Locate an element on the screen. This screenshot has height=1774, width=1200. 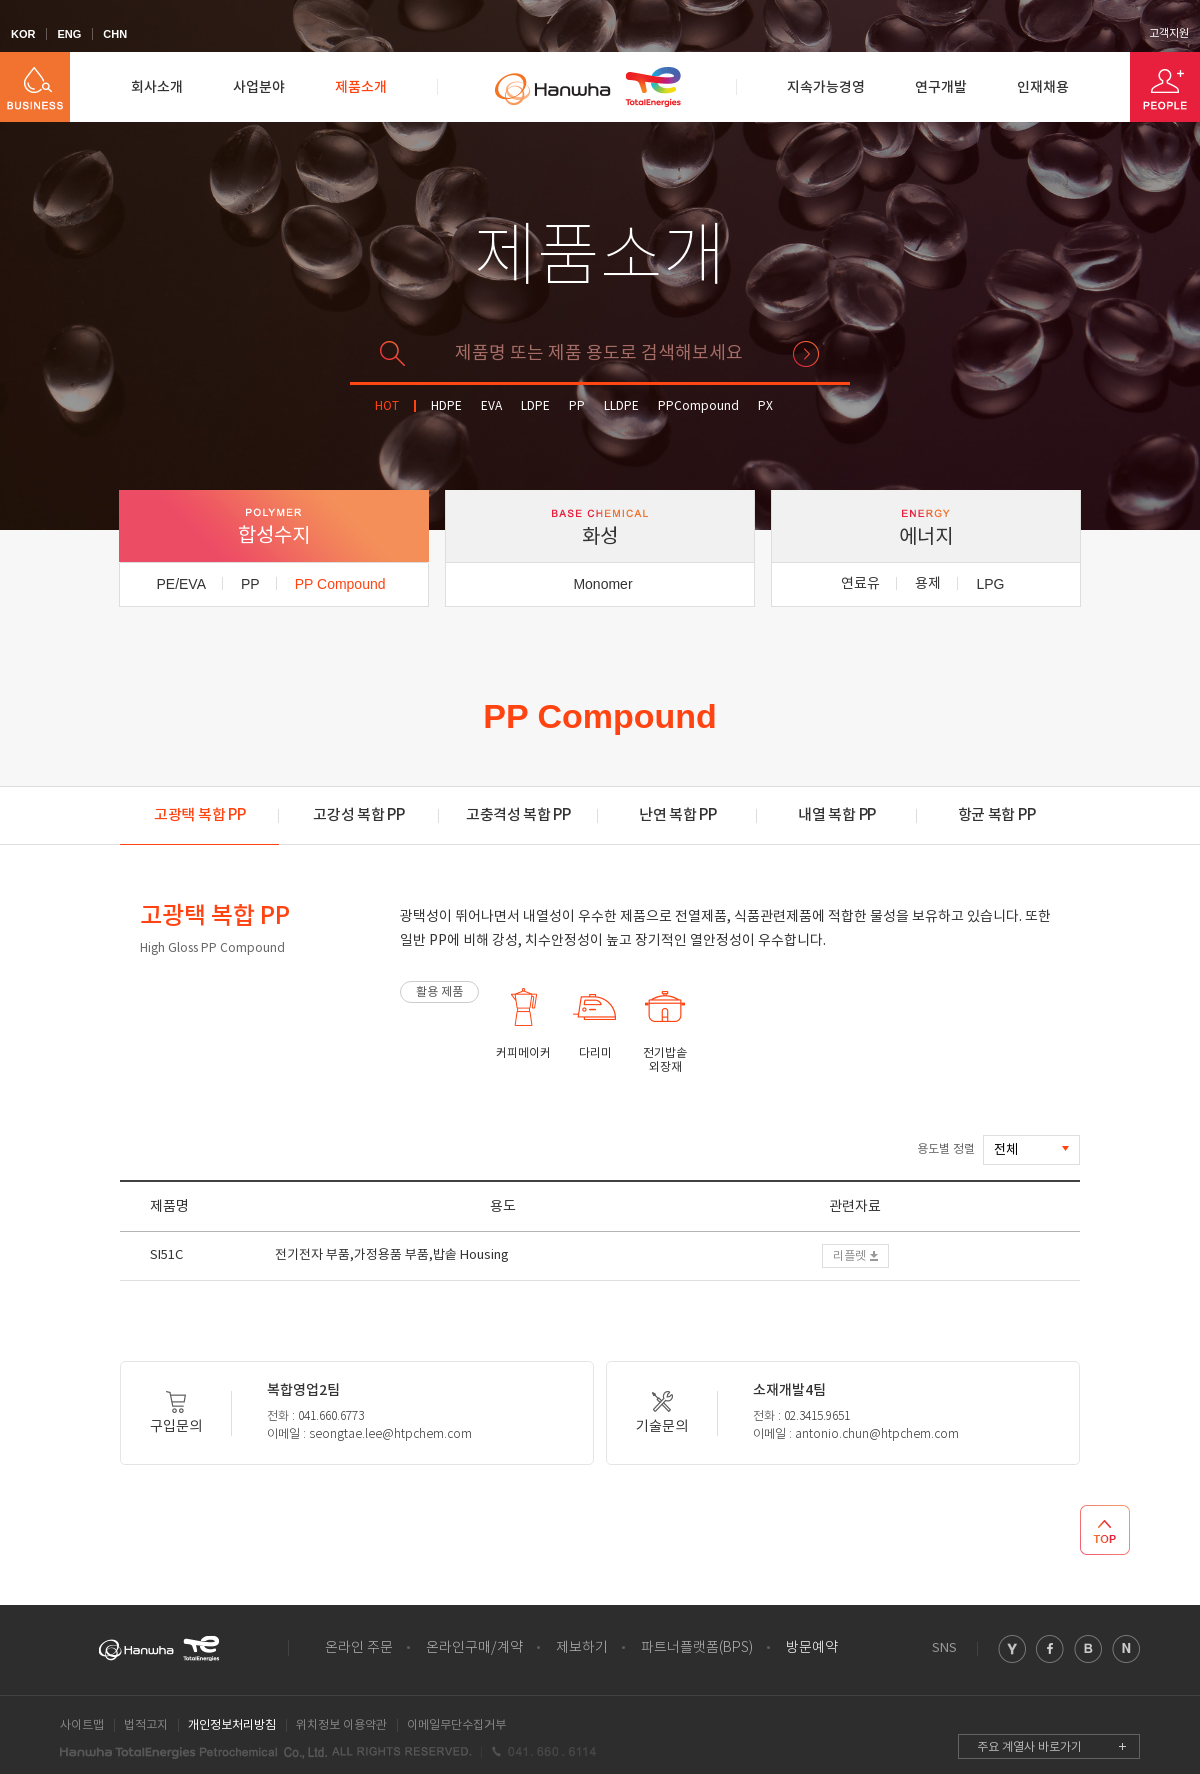
PE/EVA is located at coordinates (181, 584).